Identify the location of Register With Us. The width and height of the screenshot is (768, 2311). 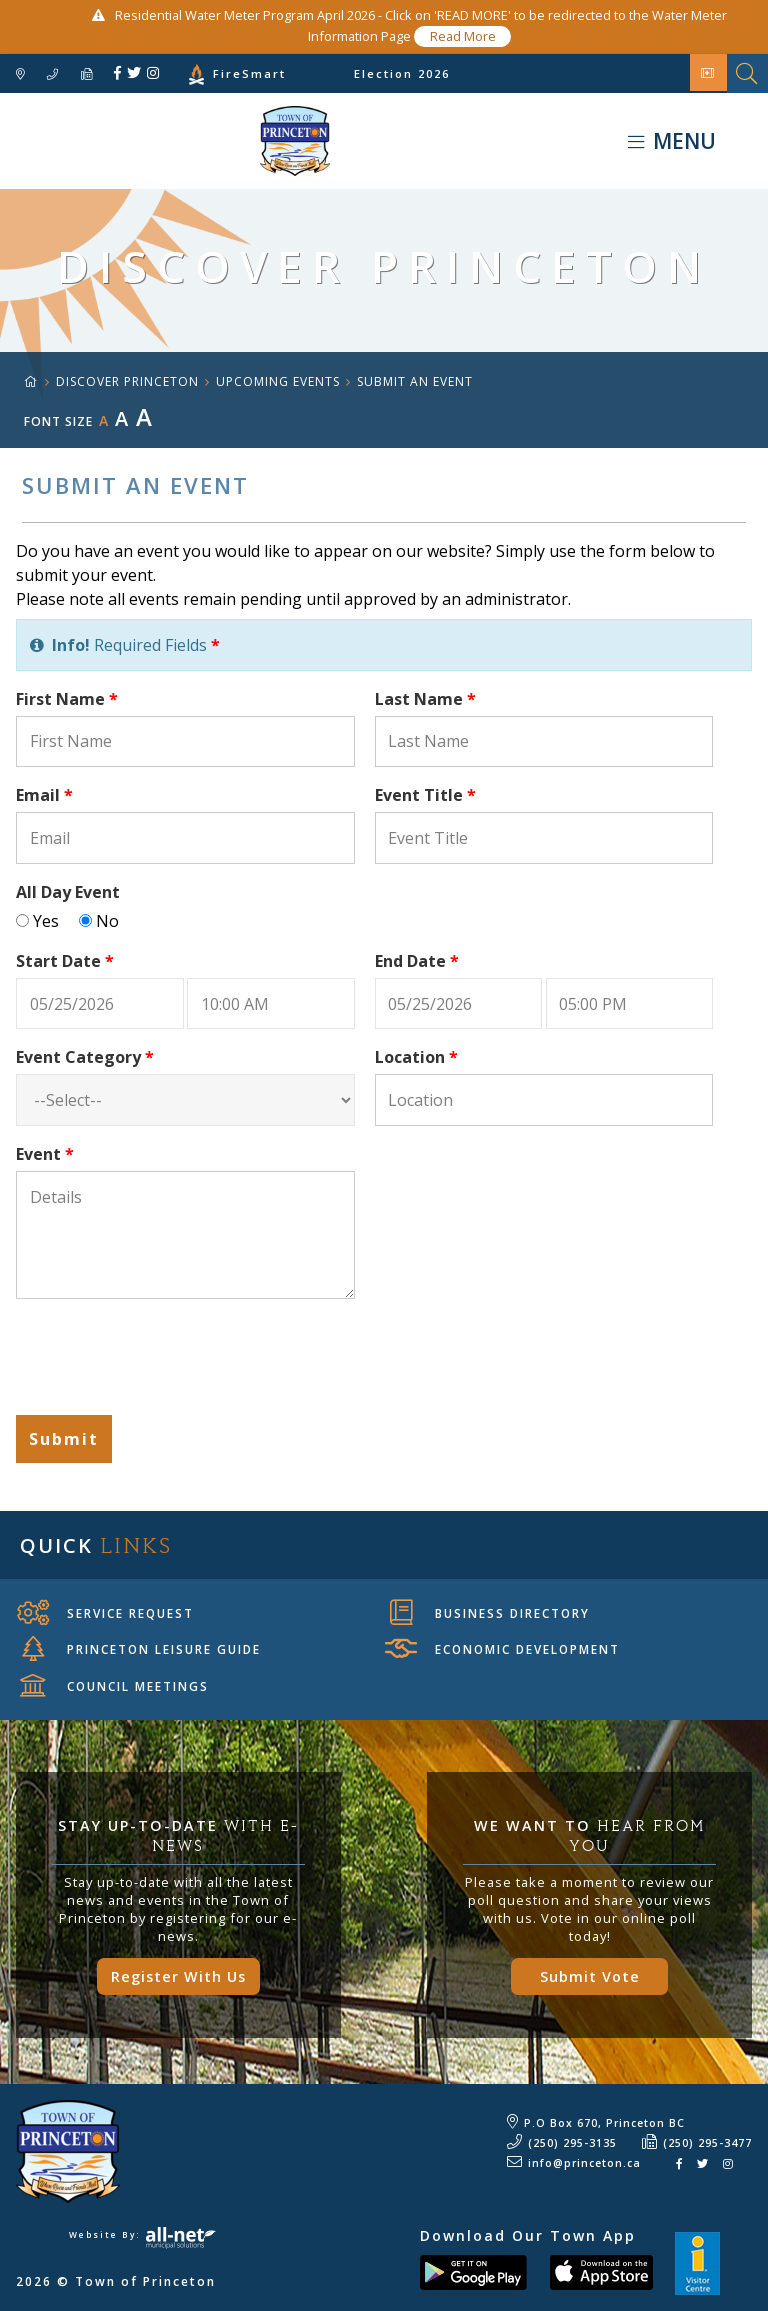
(178, 1976).